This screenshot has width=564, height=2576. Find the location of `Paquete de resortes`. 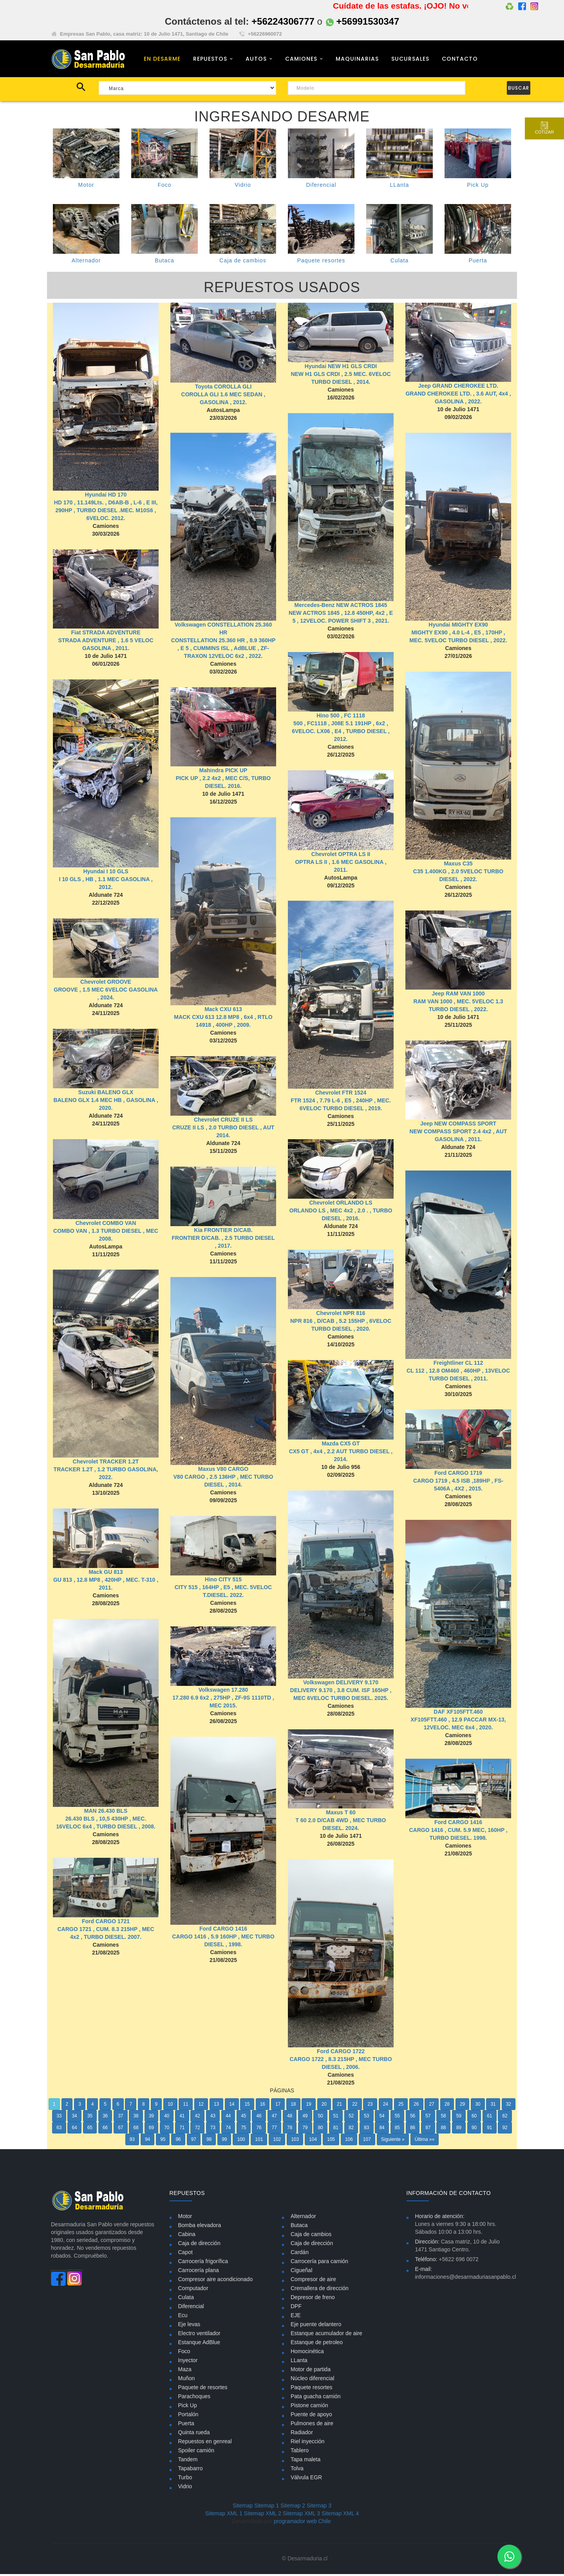

Paquete de resortes is located at coordinates (203, 2389).